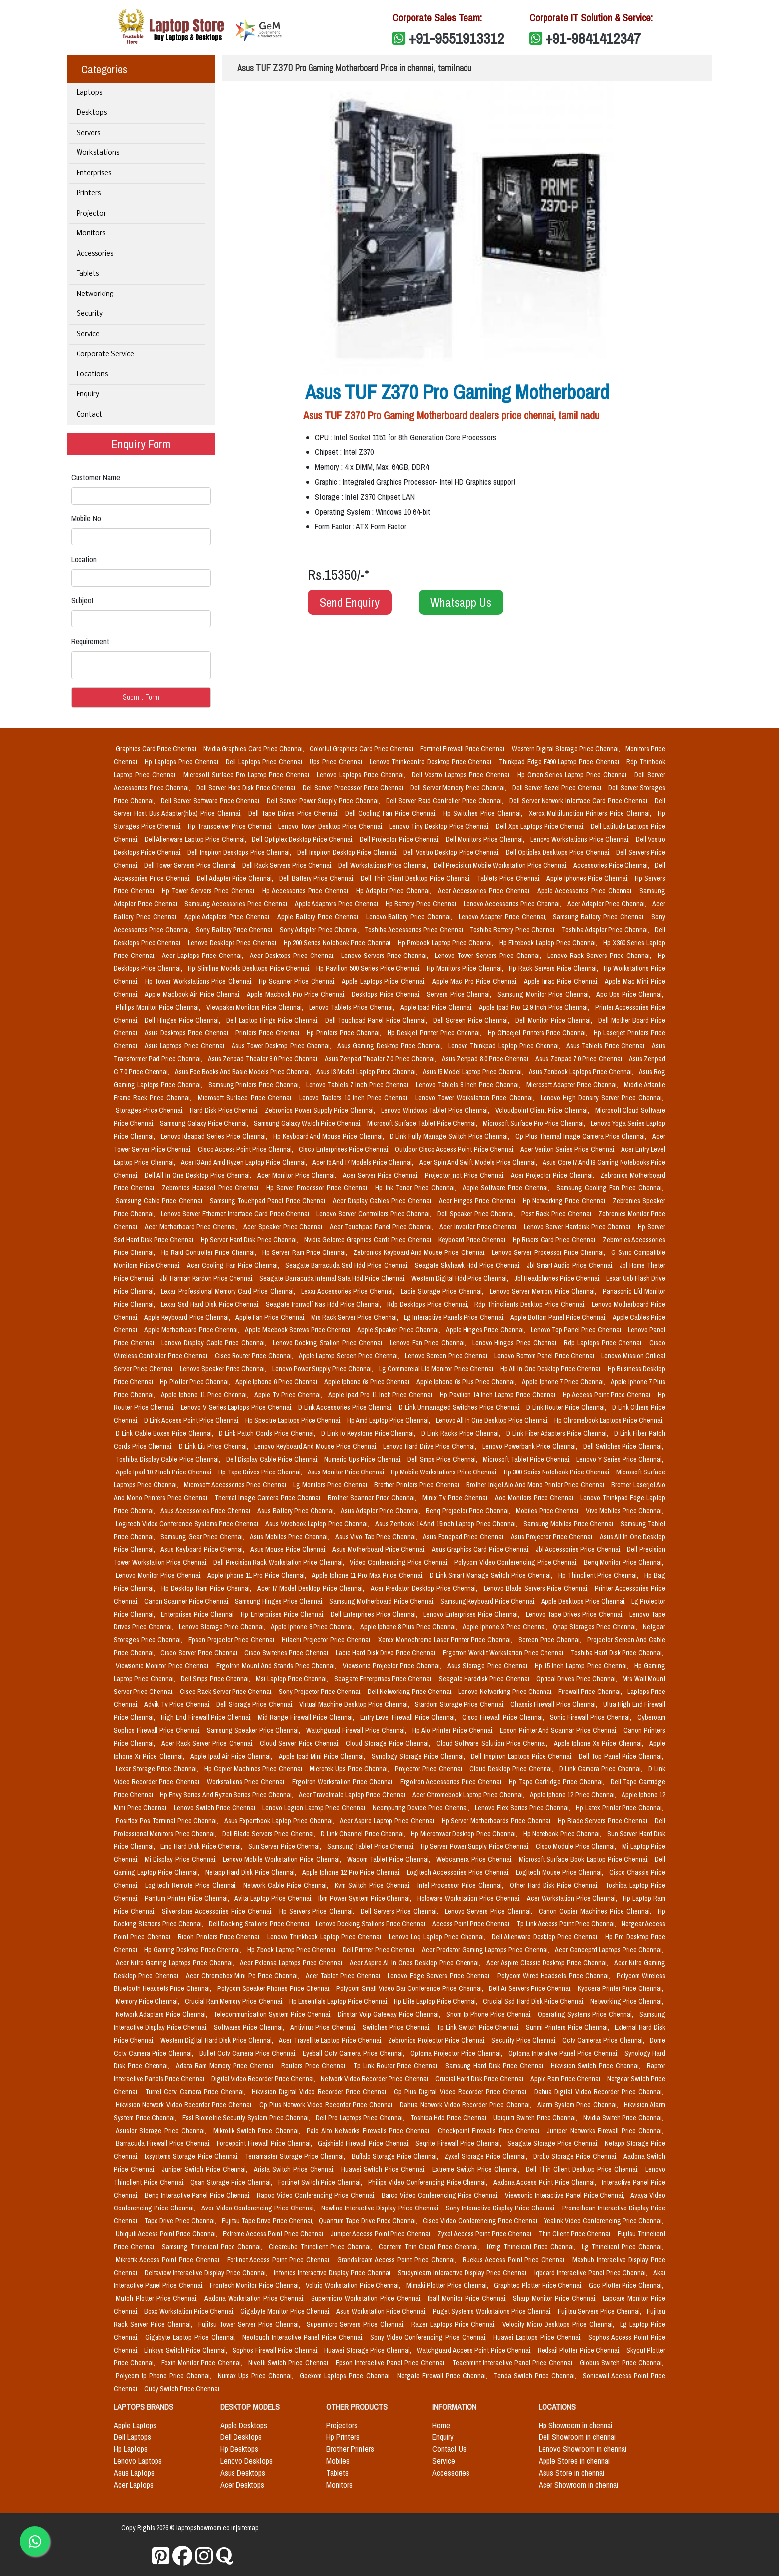 This screenshot has height=2576, width=779. I want to click on Asus Eee Books And Basic Models Price Chennai,, so click(243, 1071).